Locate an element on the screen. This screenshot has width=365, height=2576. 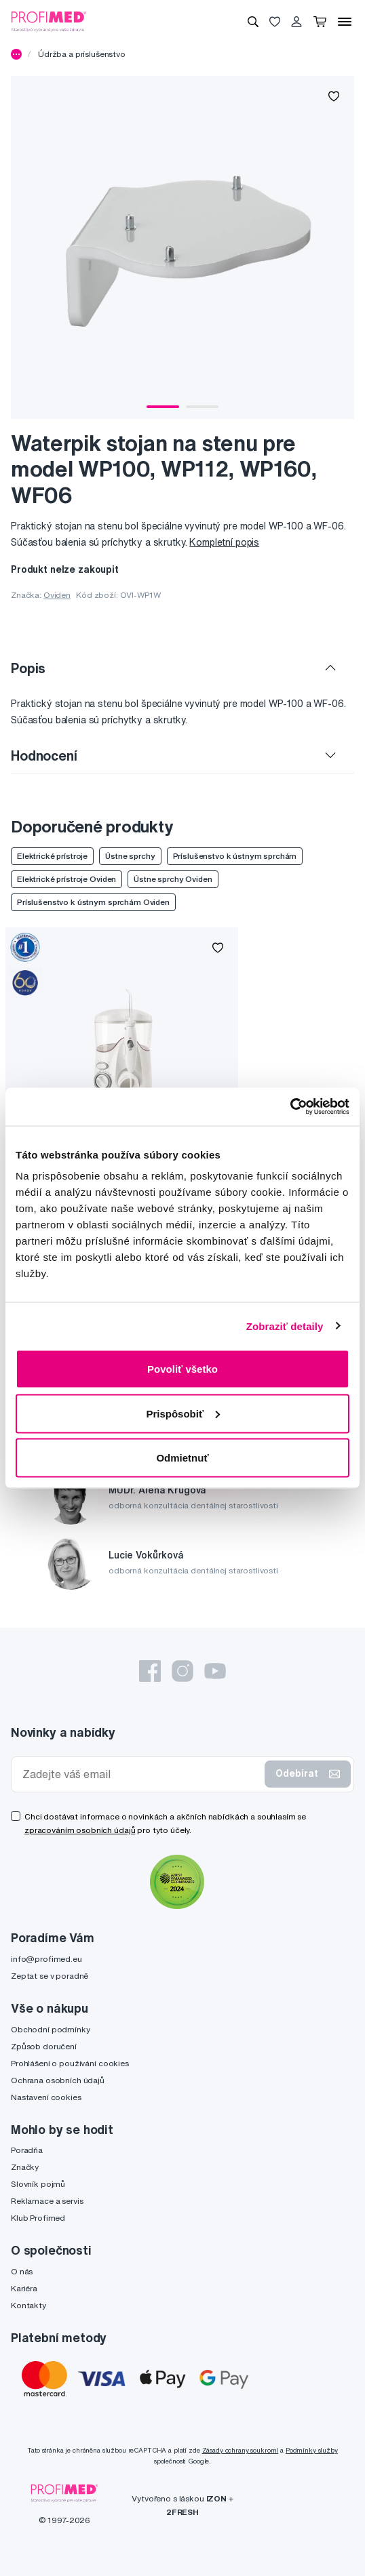
Značky is located at coordinates (25, 2166).